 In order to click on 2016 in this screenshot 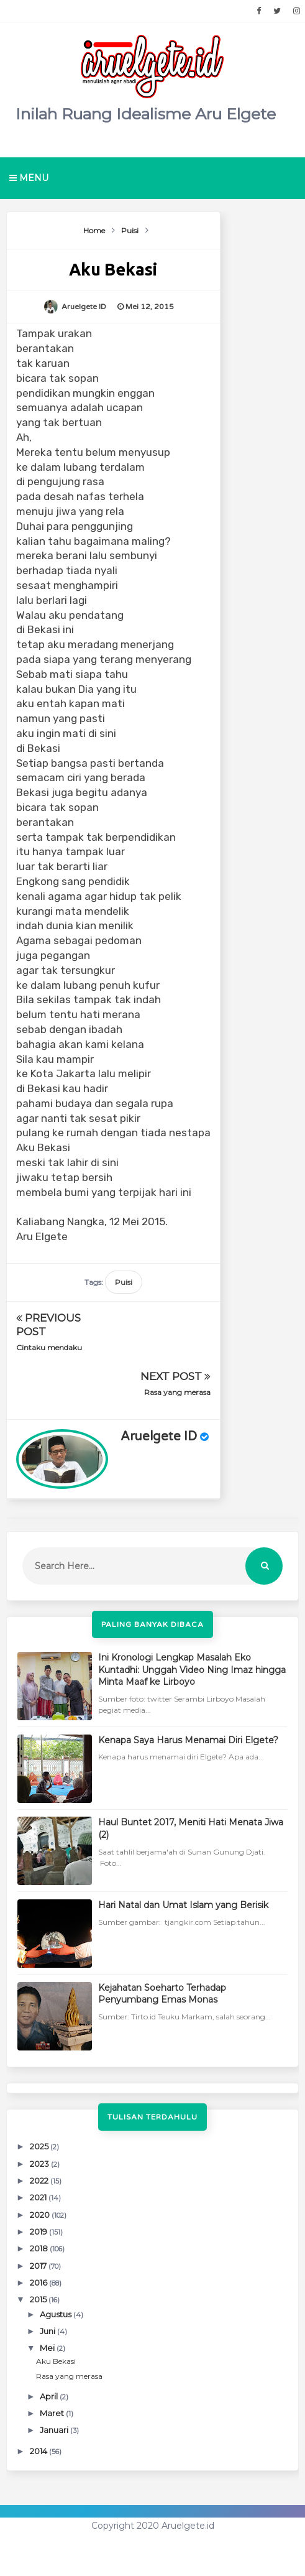, I will do `click(39, 2282)`.